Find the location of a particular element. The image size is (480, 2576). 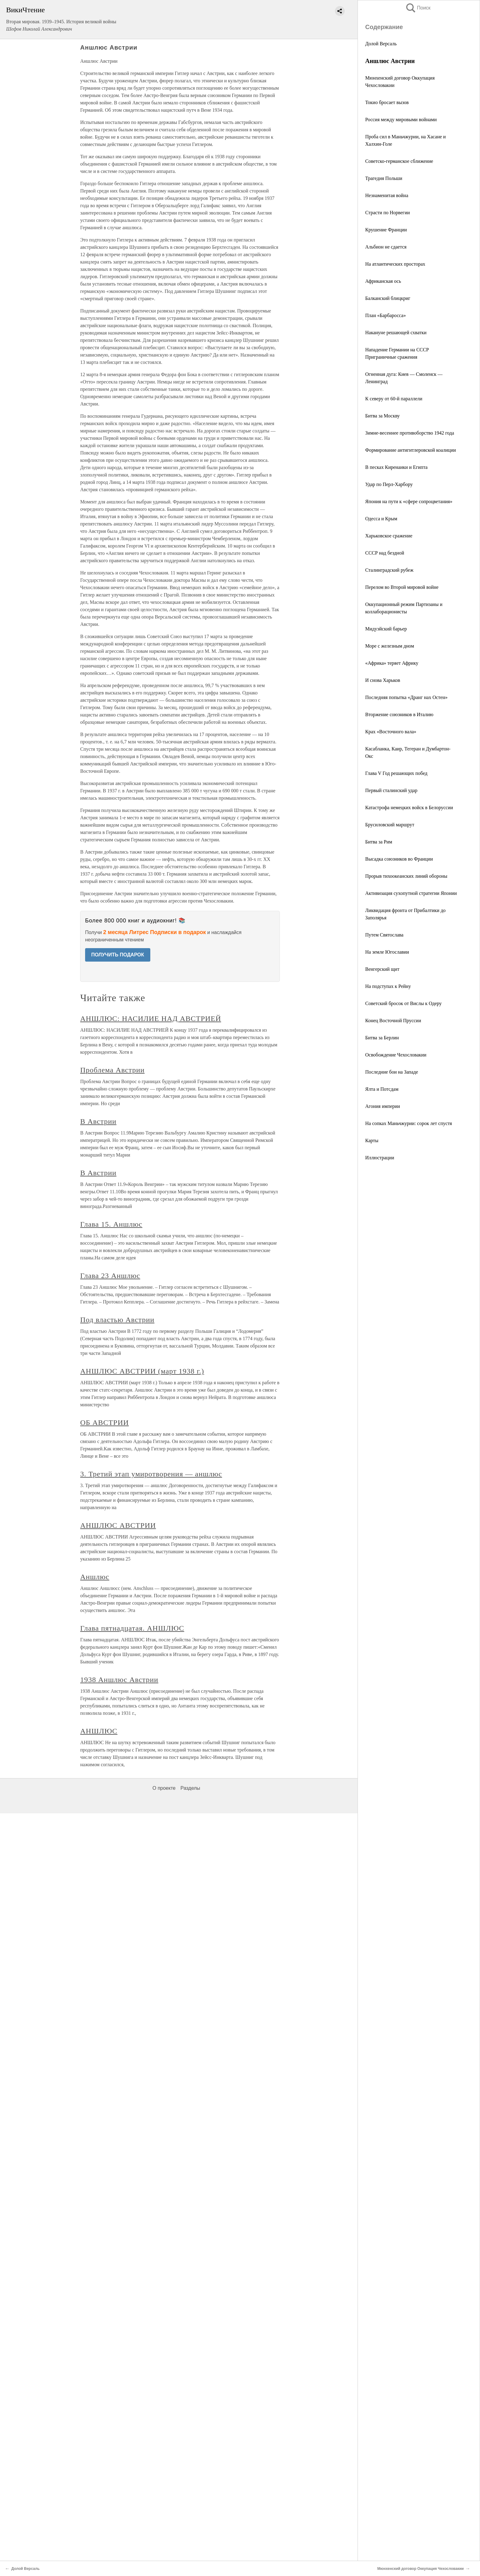

Советско-германское сближение is located at coordinates (399, 161).